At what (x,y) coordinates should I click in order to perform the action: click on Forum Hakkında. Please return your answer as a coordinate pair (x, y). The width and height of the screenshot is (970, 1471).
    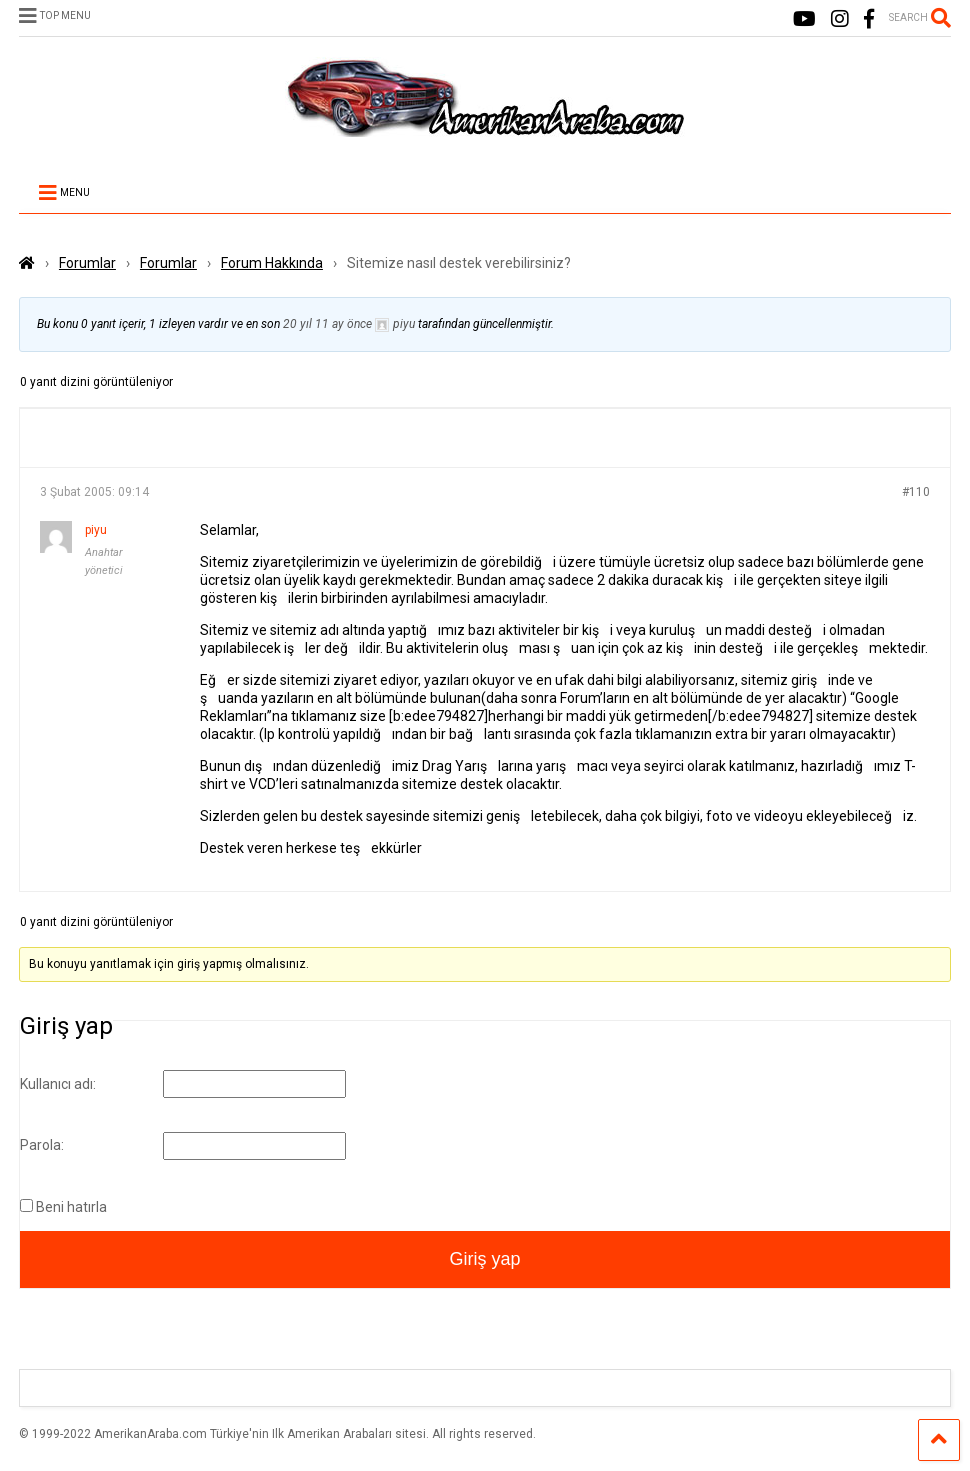
    Looking at the image, I should click on (272, 263).